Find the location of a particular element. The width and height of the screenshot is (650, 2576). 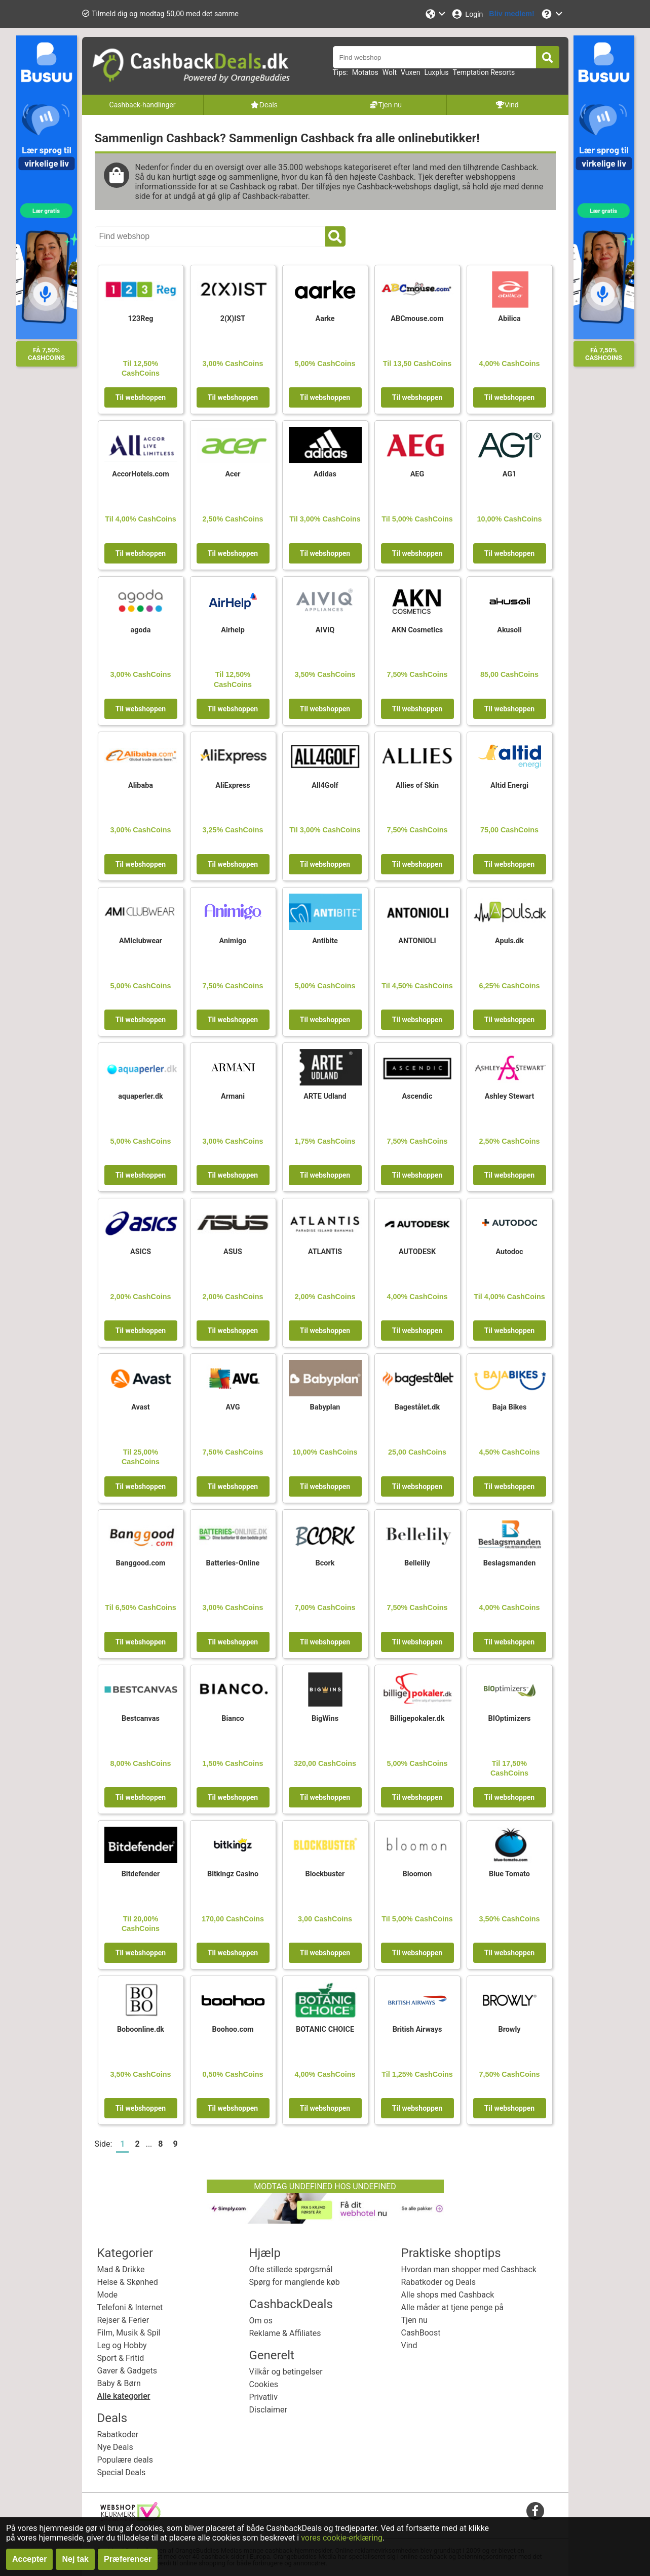

Populære deals is located at coordinates (125, 2460).